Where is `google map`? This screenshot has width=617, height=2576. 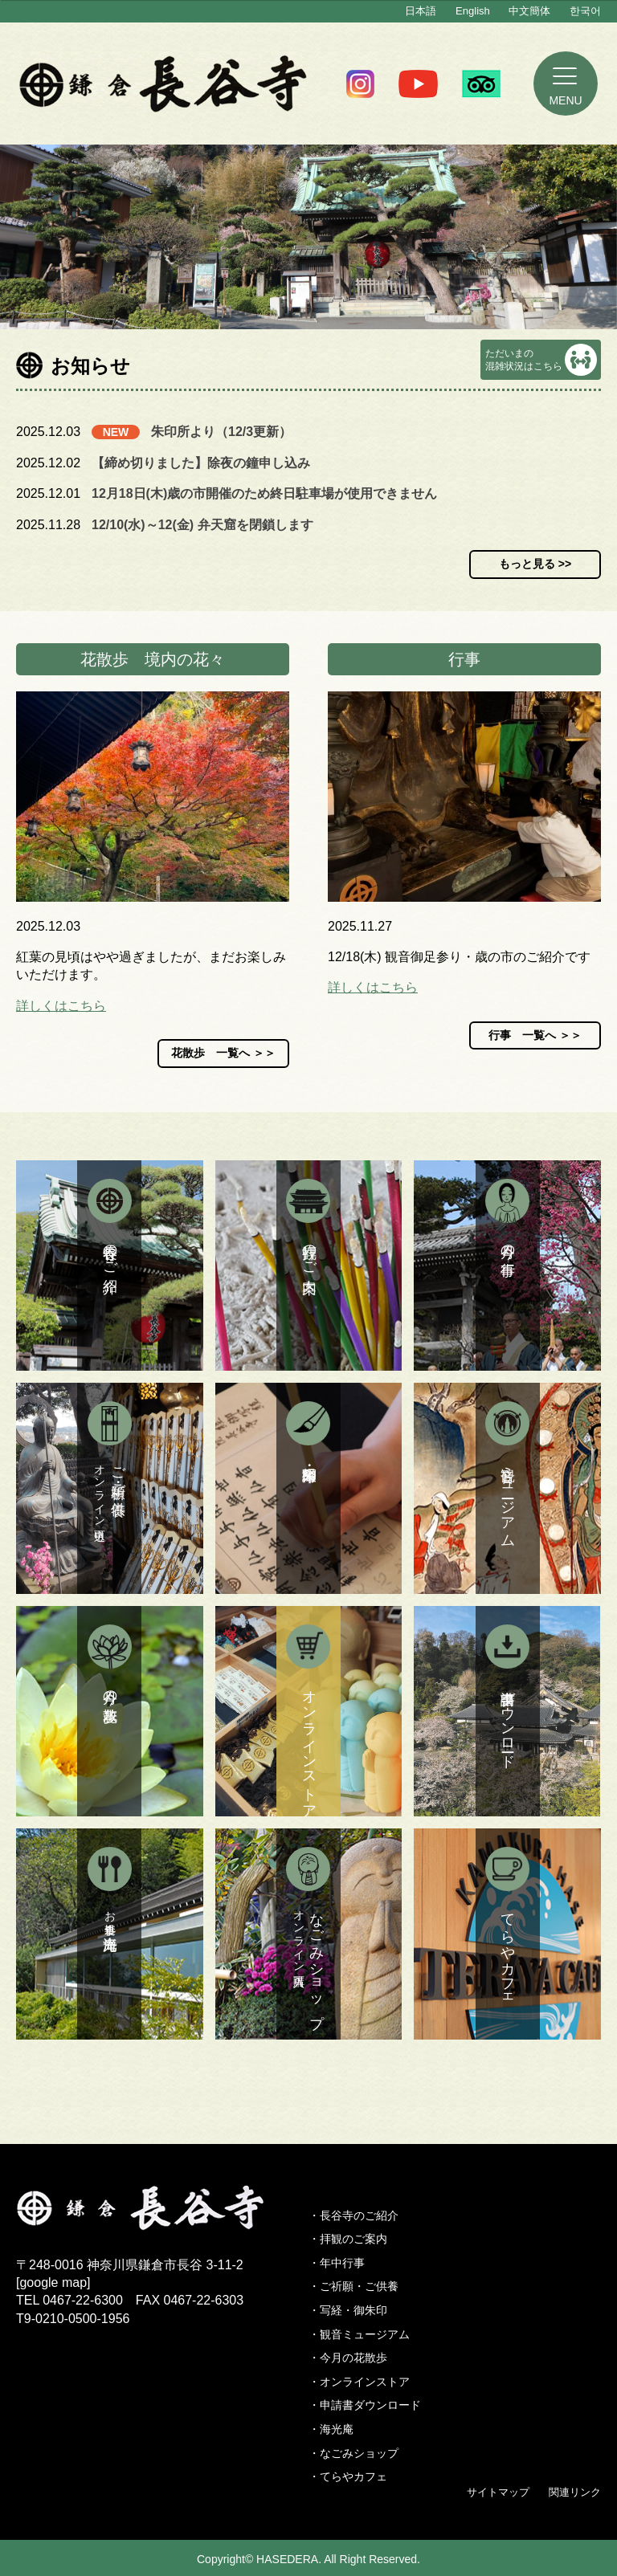
google map is located at coordinates (53, 2282).